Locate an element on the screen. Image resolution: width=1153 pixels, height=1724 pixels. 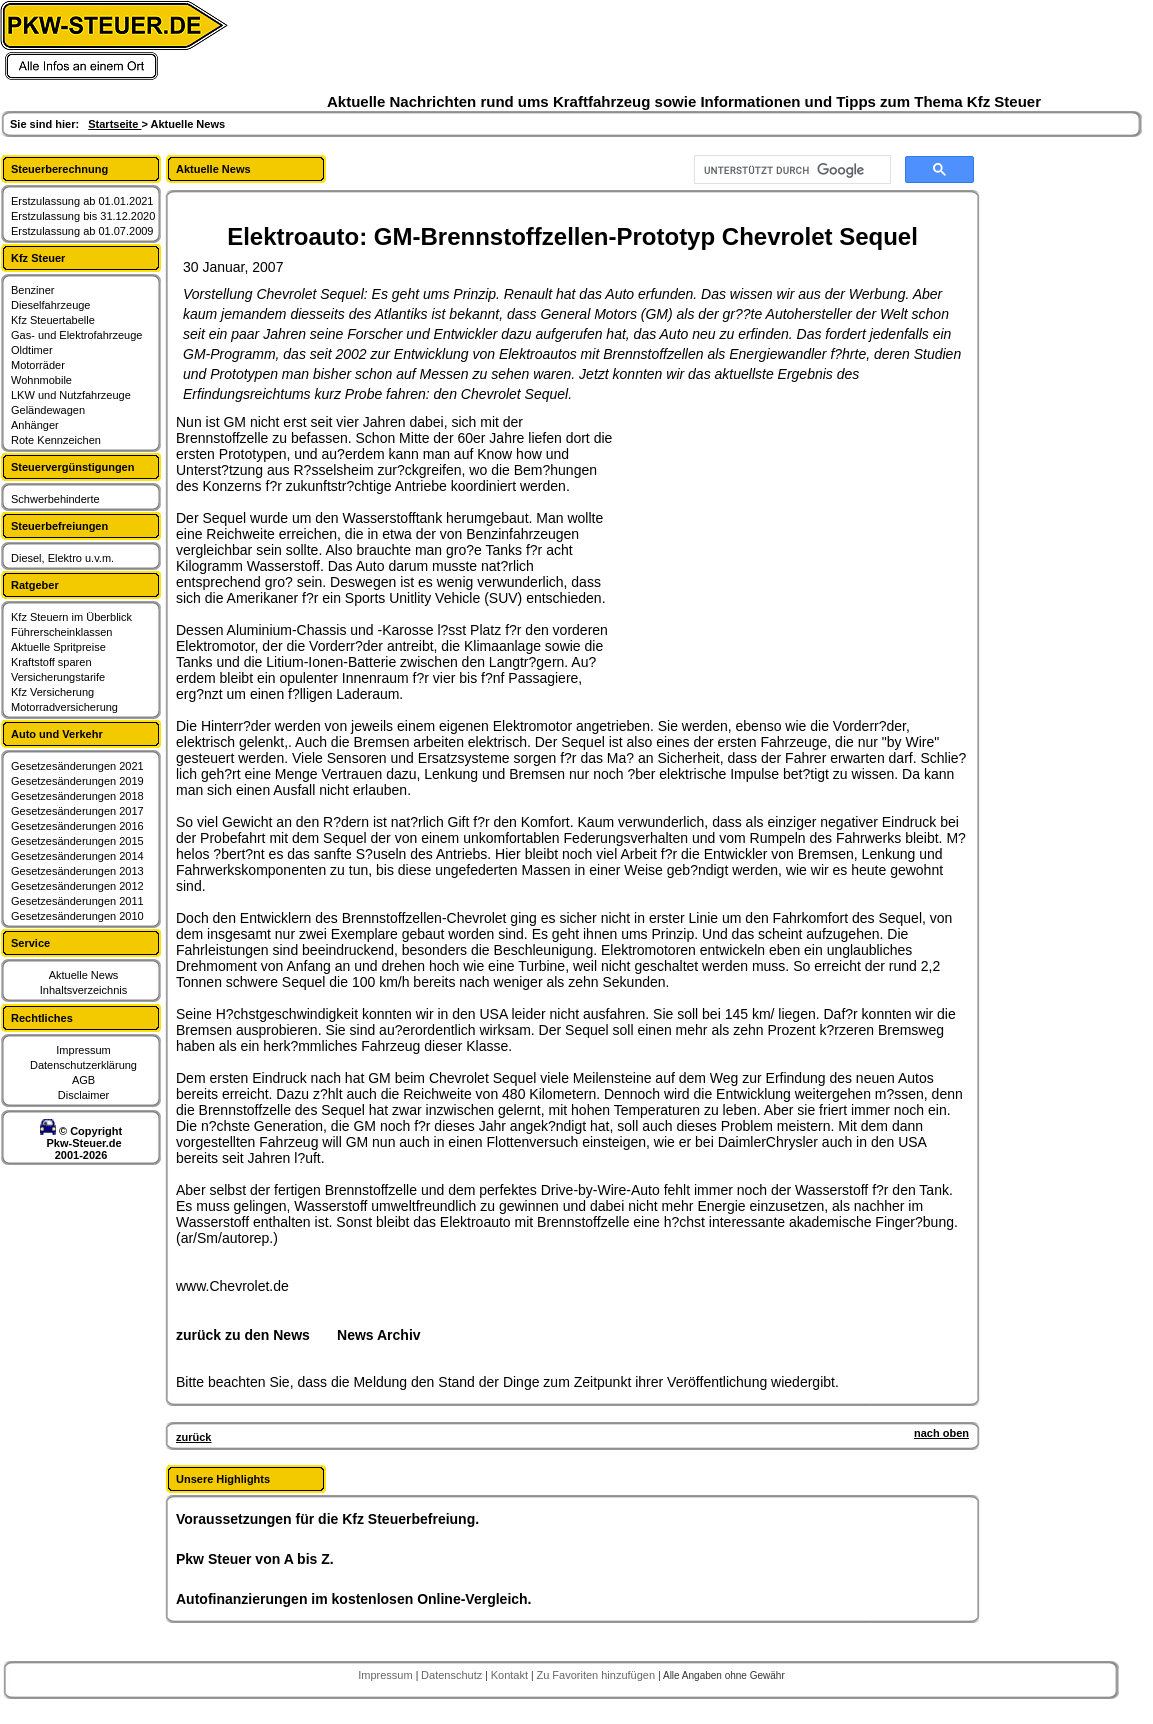
Oldtimer is located at coordinates (32, 350).